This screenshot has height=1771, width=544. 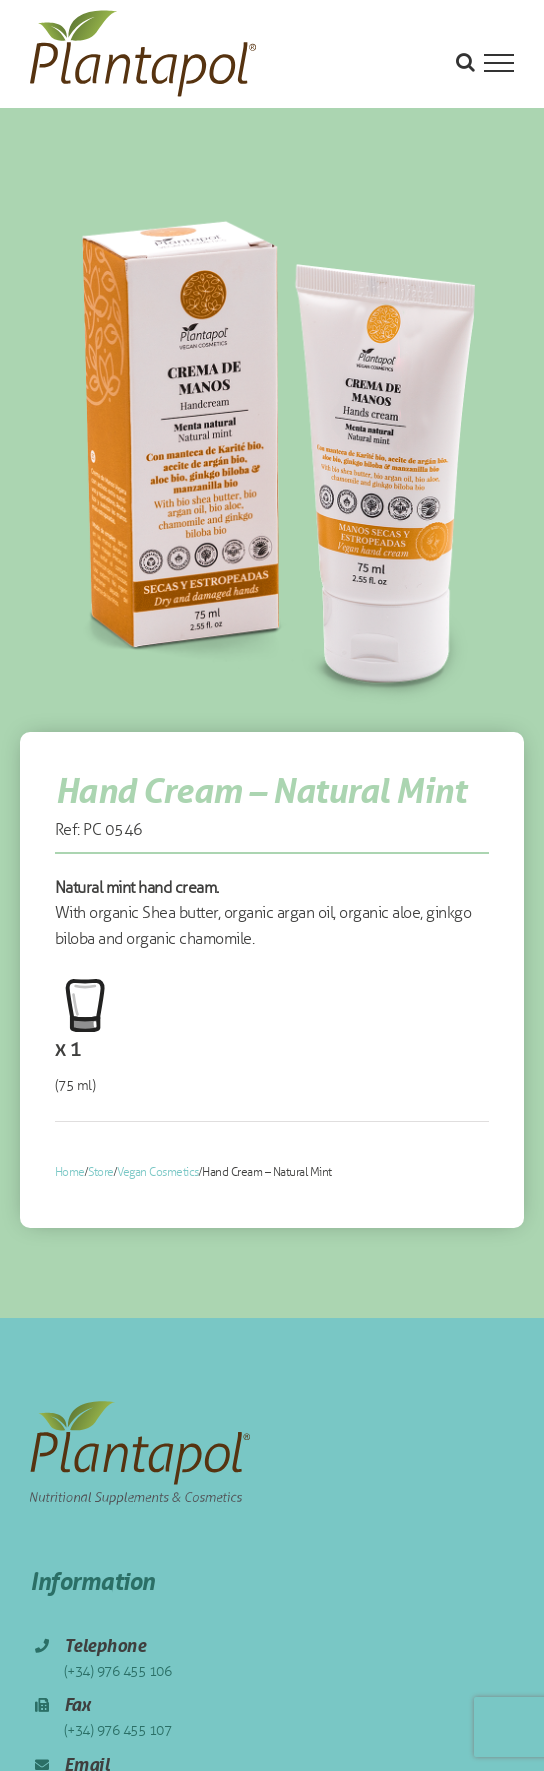 I want to click on [Toggle Menu], so click(x=499, y=63).